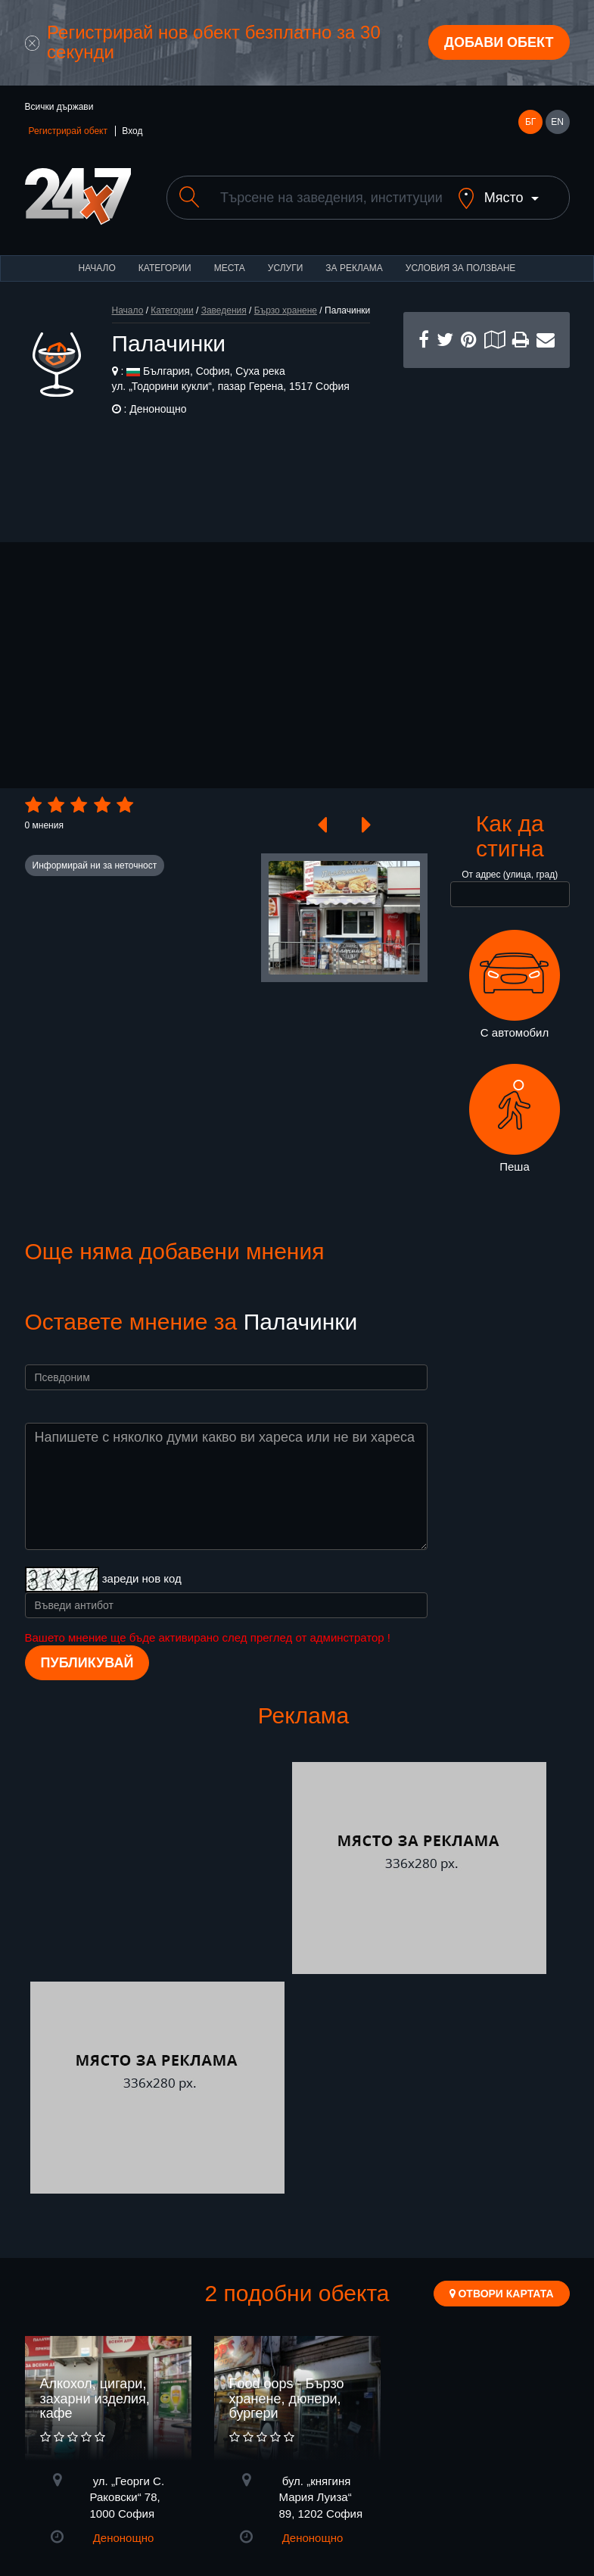 This screenshot has height=2576, width=594. Describe the element at coordinates (164, 281) in the screenshot. I see `Категории` at that location.